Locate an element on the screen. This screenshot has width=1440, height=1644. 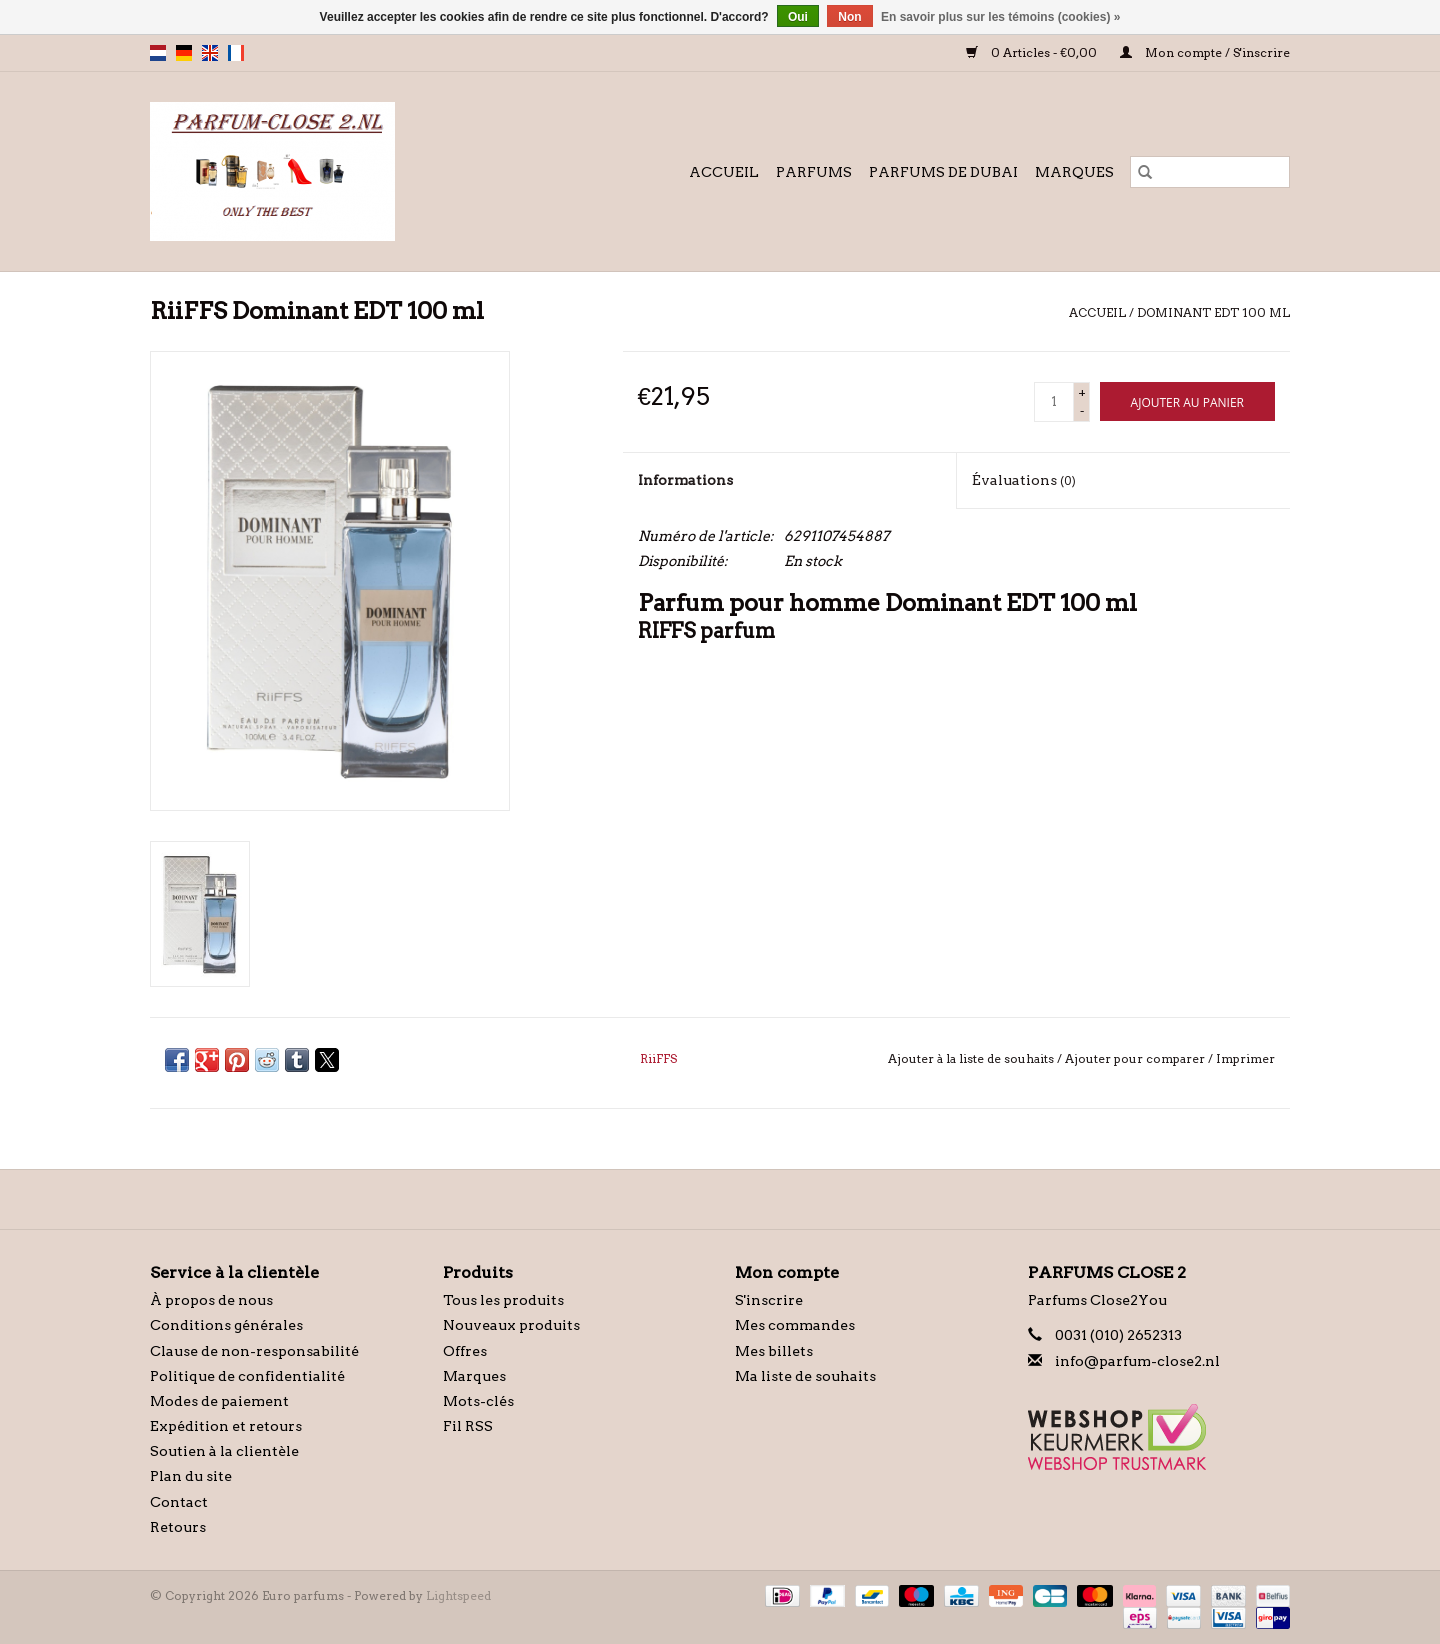
Fil RSS is located at coordinates (468, 1426).